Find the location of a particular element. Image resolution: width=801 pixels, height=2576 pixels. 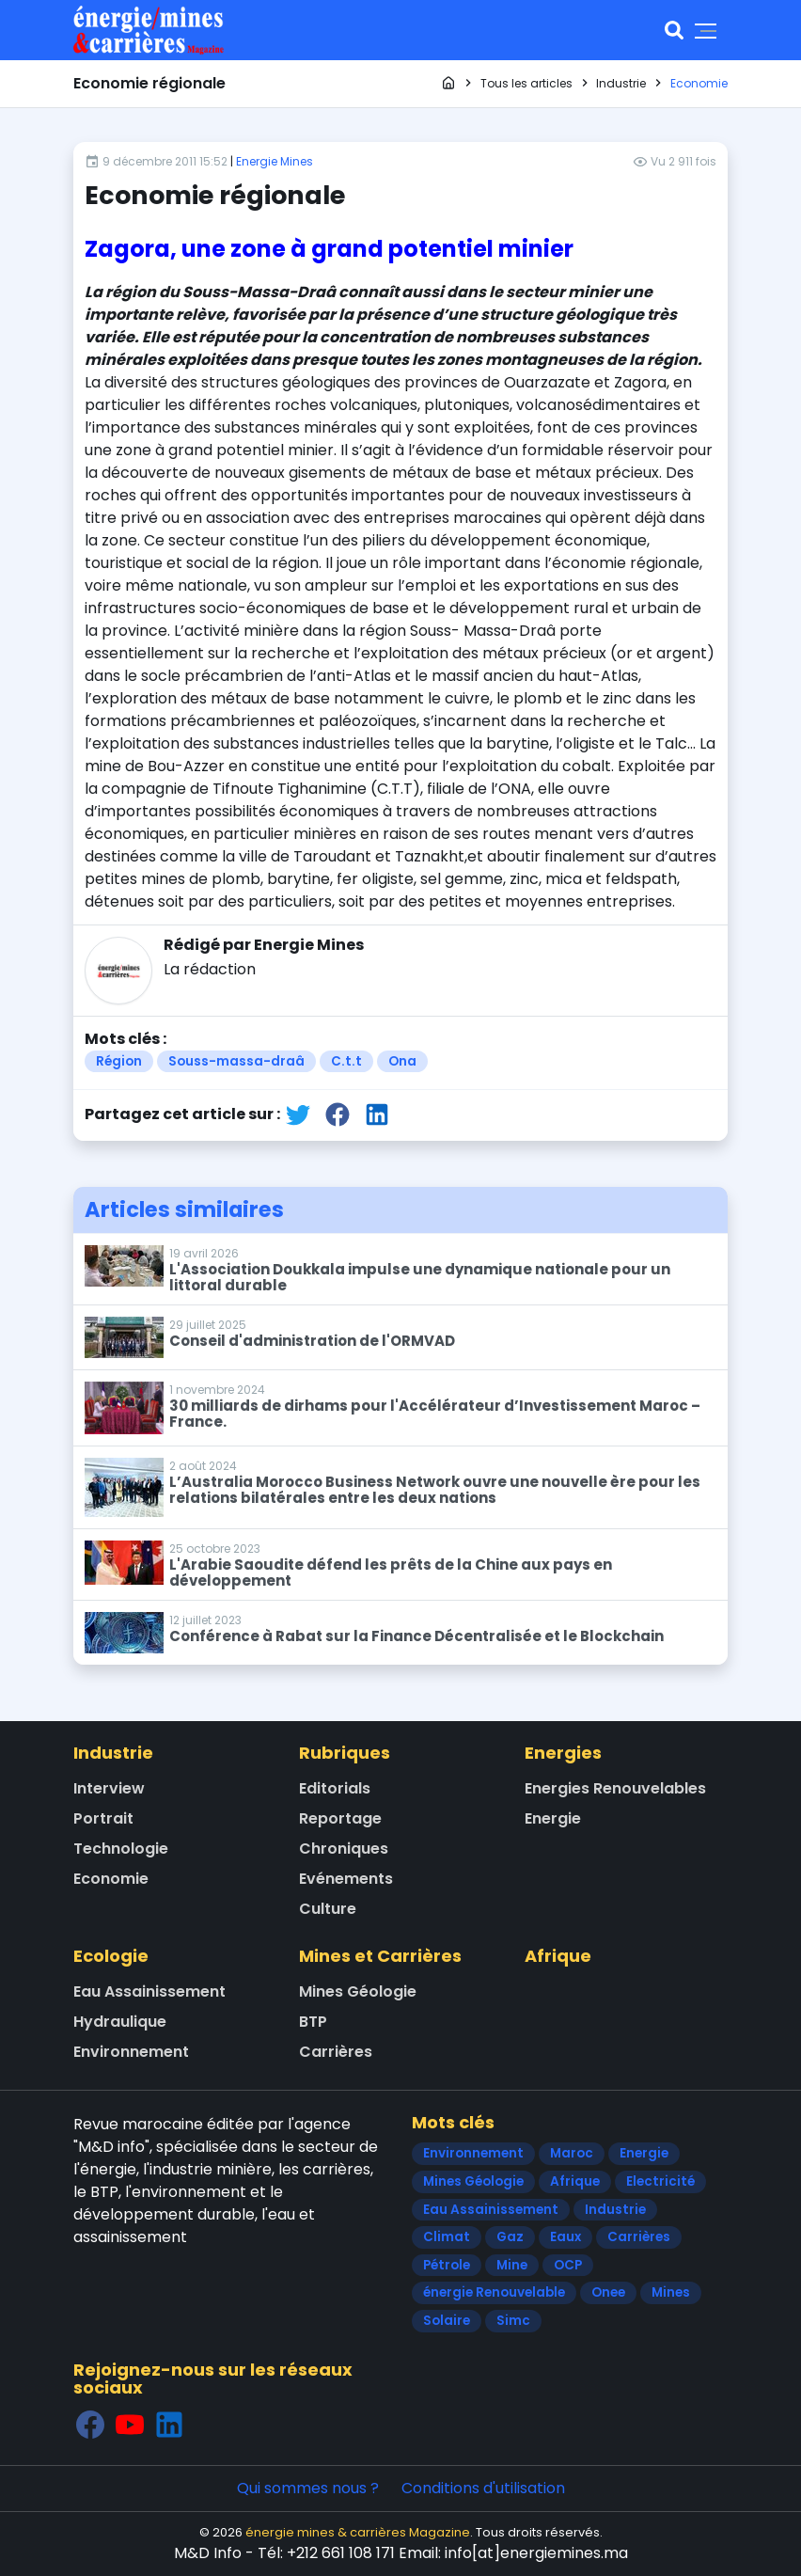

énergie Renouvelable is located at coordinates (494, 2292).